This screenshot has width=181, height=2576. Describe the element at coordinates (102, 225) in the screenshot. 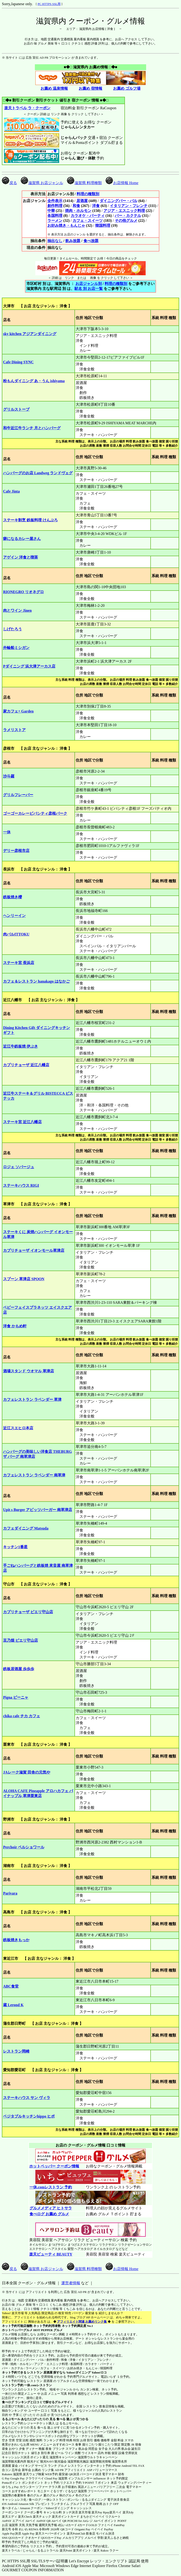

I see `韓国料理` at that location.